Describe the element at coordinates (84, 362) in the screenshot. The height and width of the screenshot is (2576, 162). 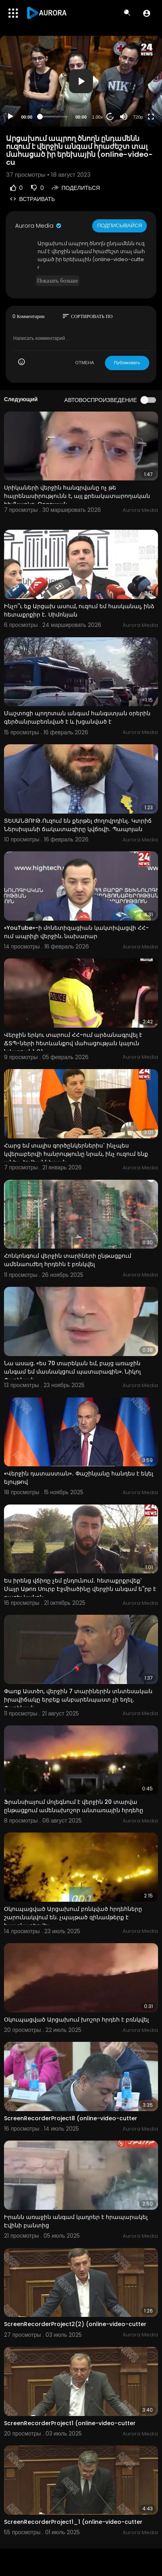
I see `ОТМЕНА` at that location.